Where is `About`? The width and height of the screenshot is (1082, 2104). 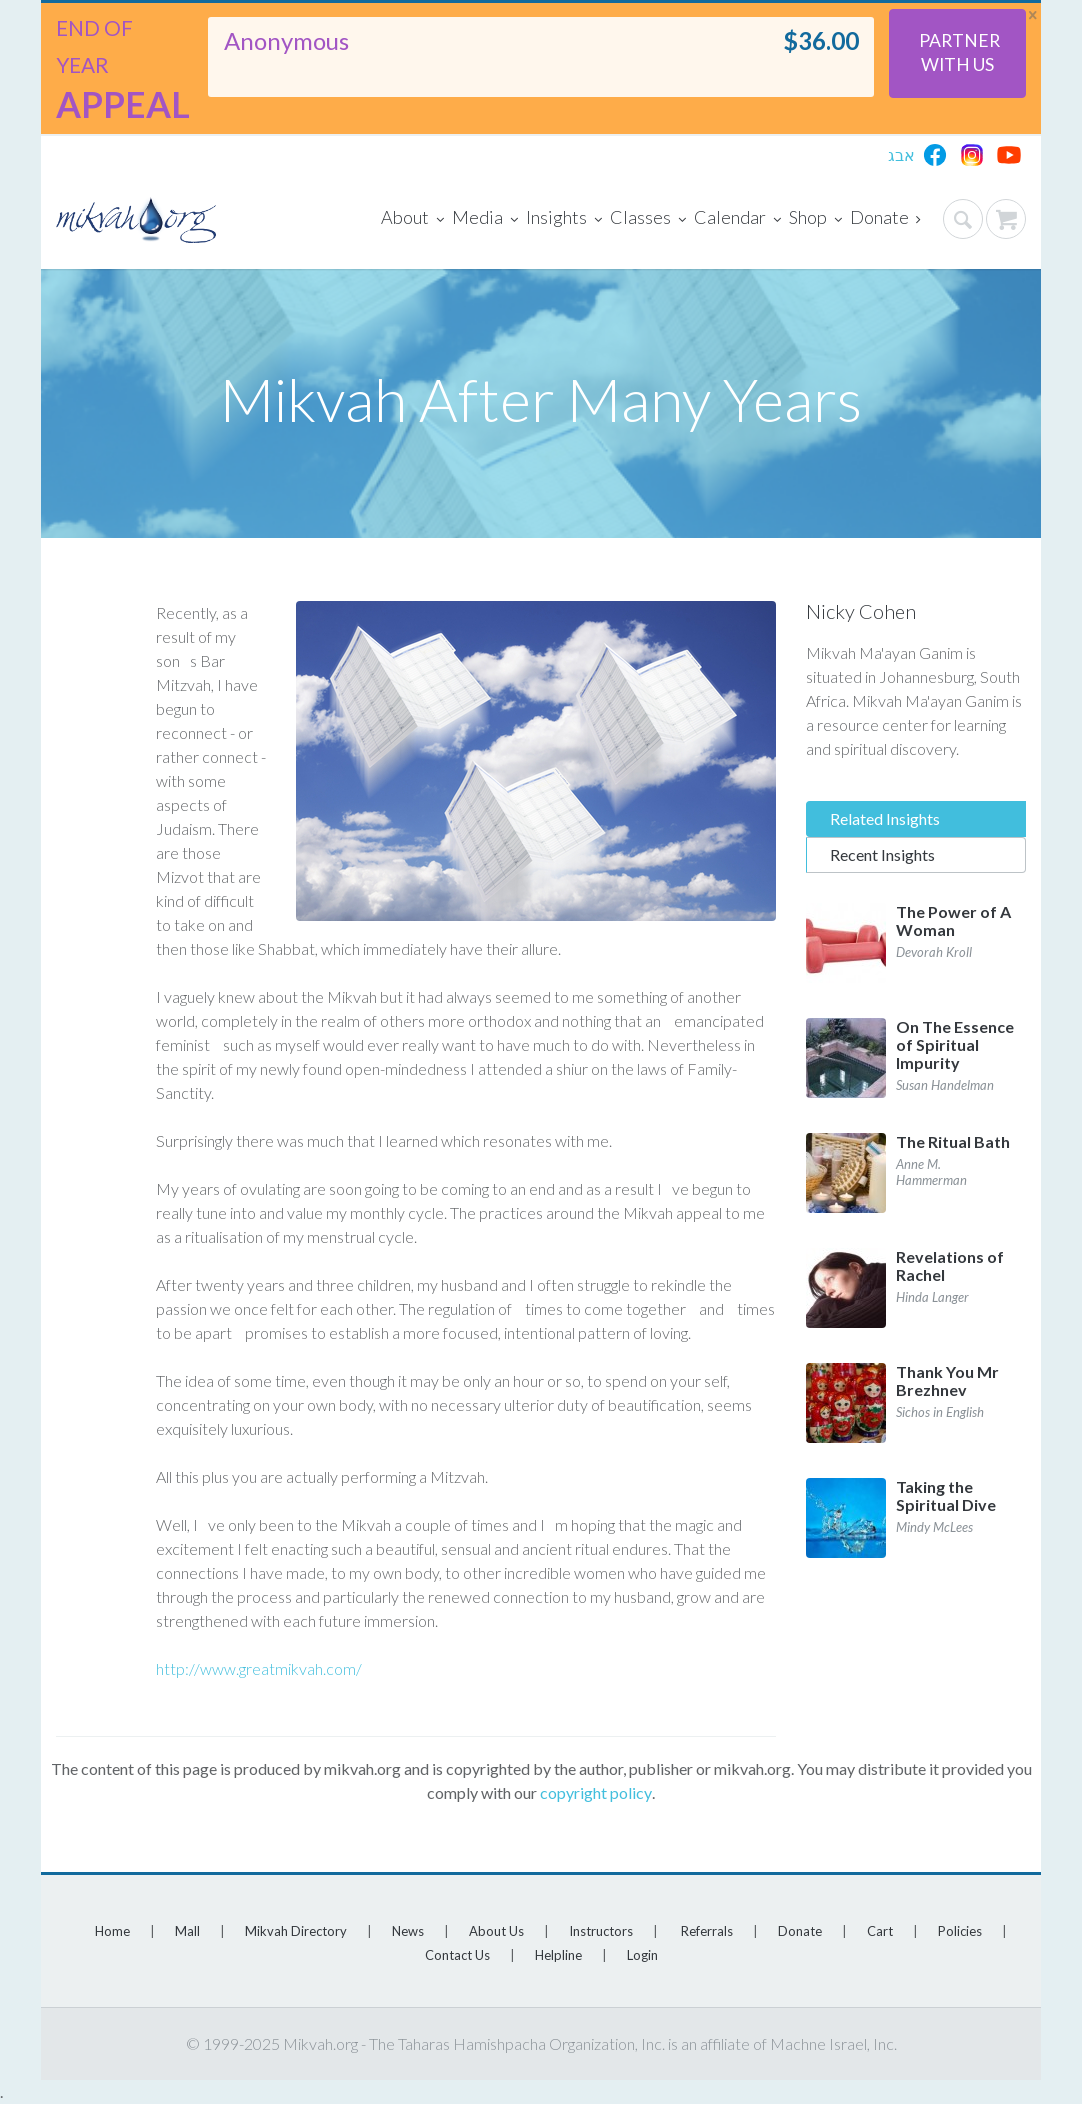
About is located at coordinates (412, 219).